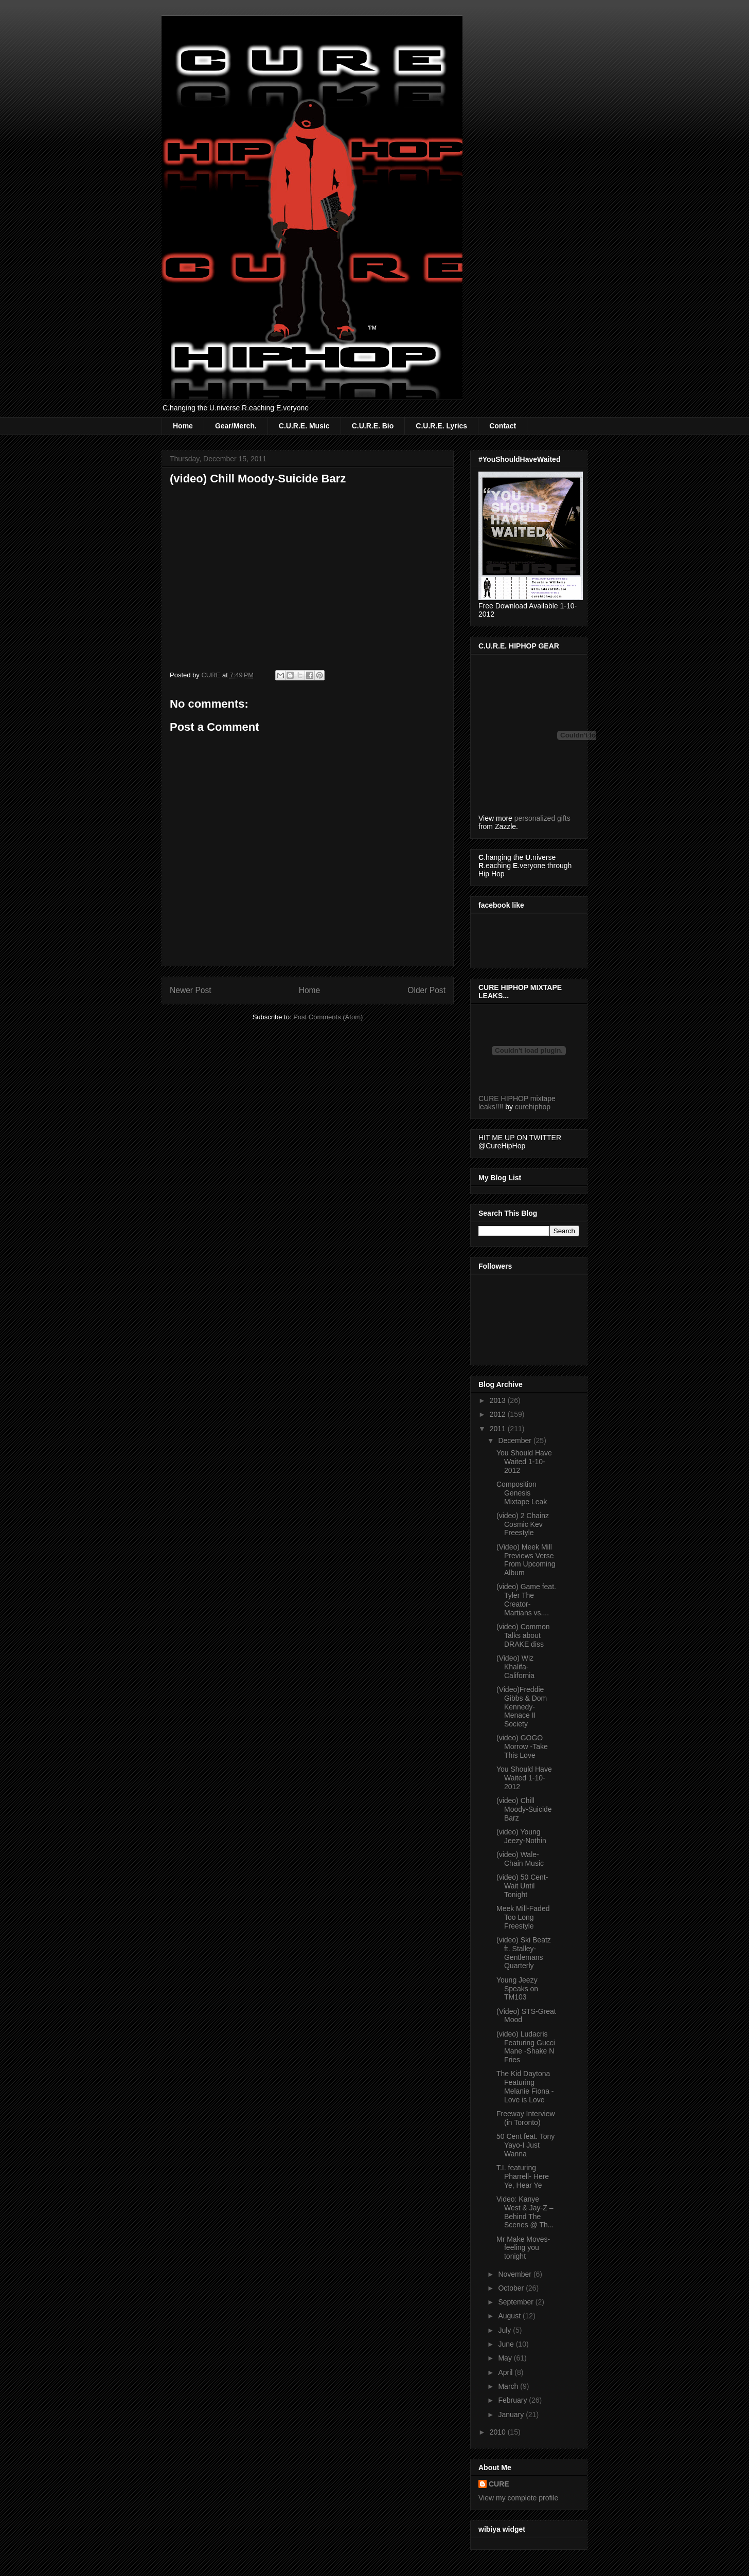 The height and width of the screenshot is (2576, 749). I want to click on Gear/Merch., so click(236, 426).